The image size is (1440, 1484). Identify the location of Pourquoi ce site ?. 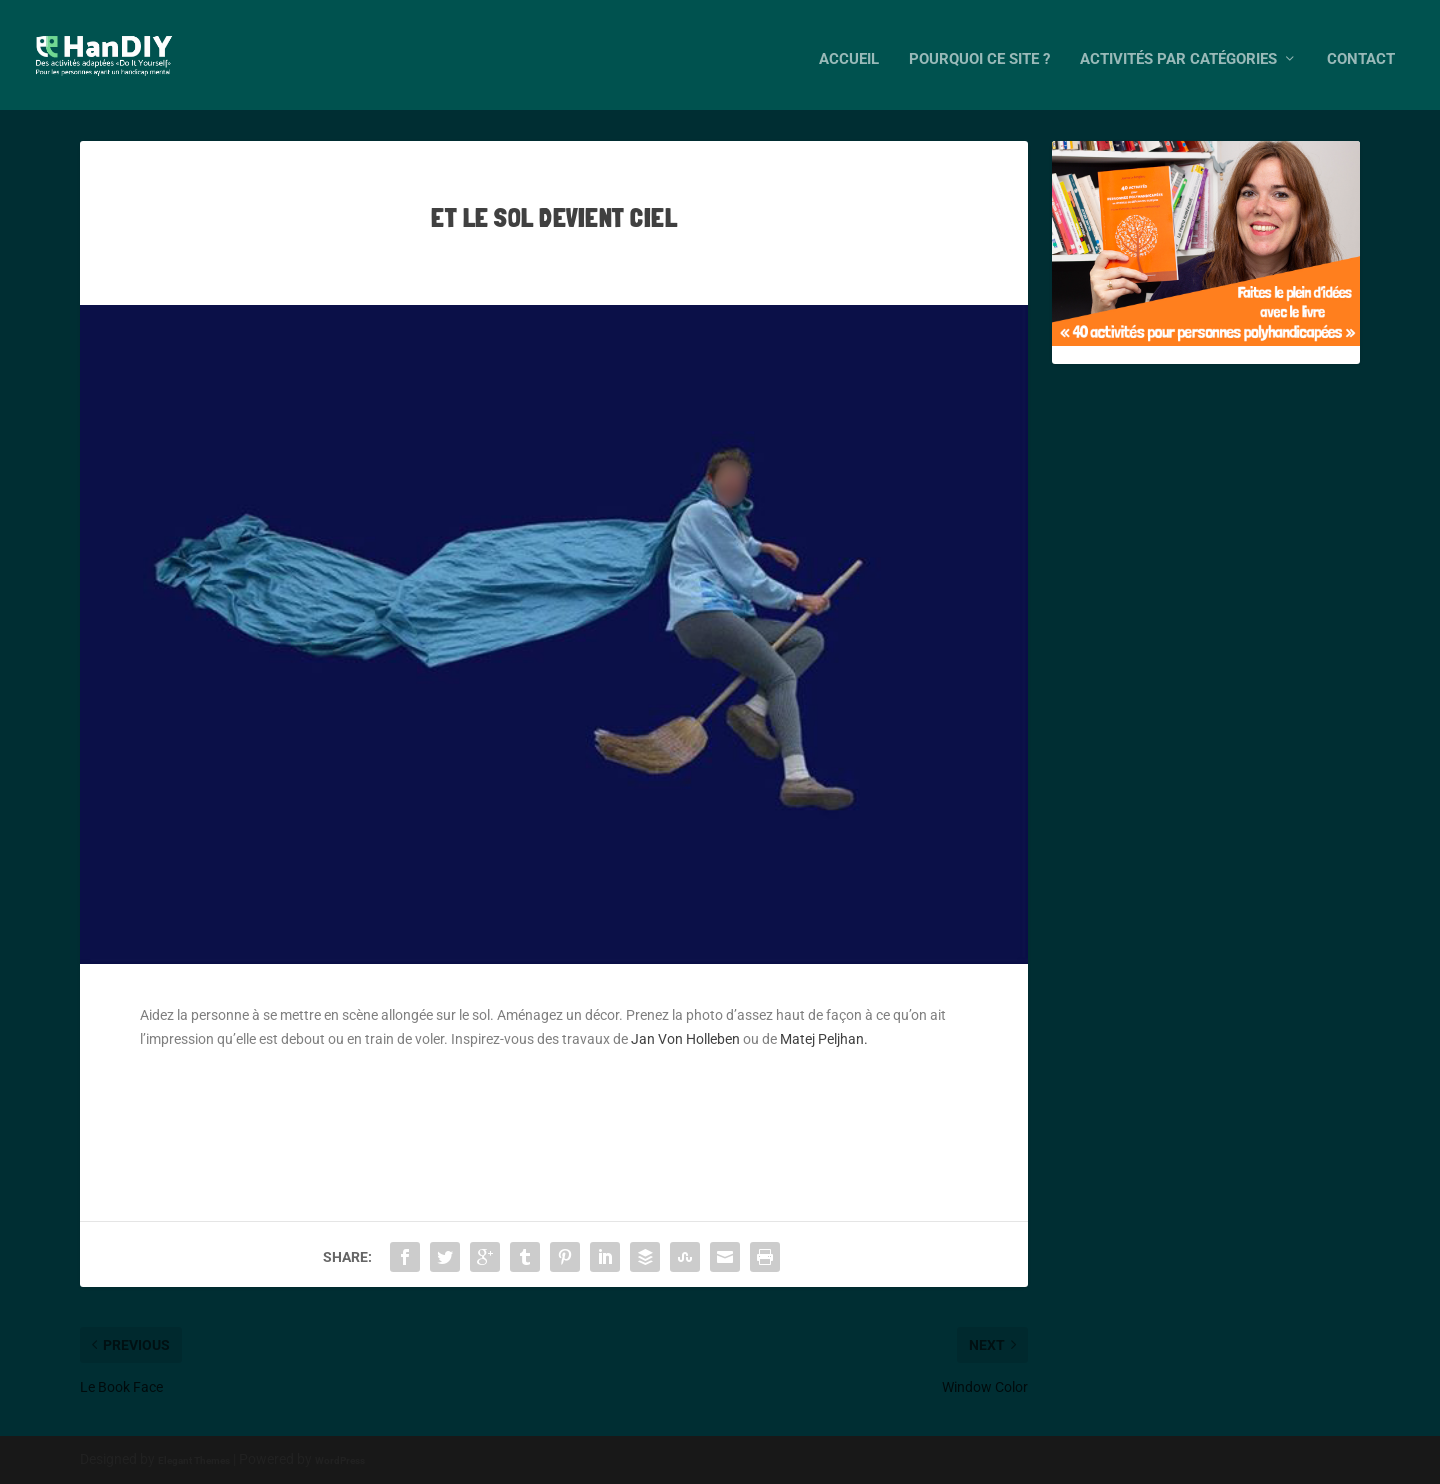
(979, 50).